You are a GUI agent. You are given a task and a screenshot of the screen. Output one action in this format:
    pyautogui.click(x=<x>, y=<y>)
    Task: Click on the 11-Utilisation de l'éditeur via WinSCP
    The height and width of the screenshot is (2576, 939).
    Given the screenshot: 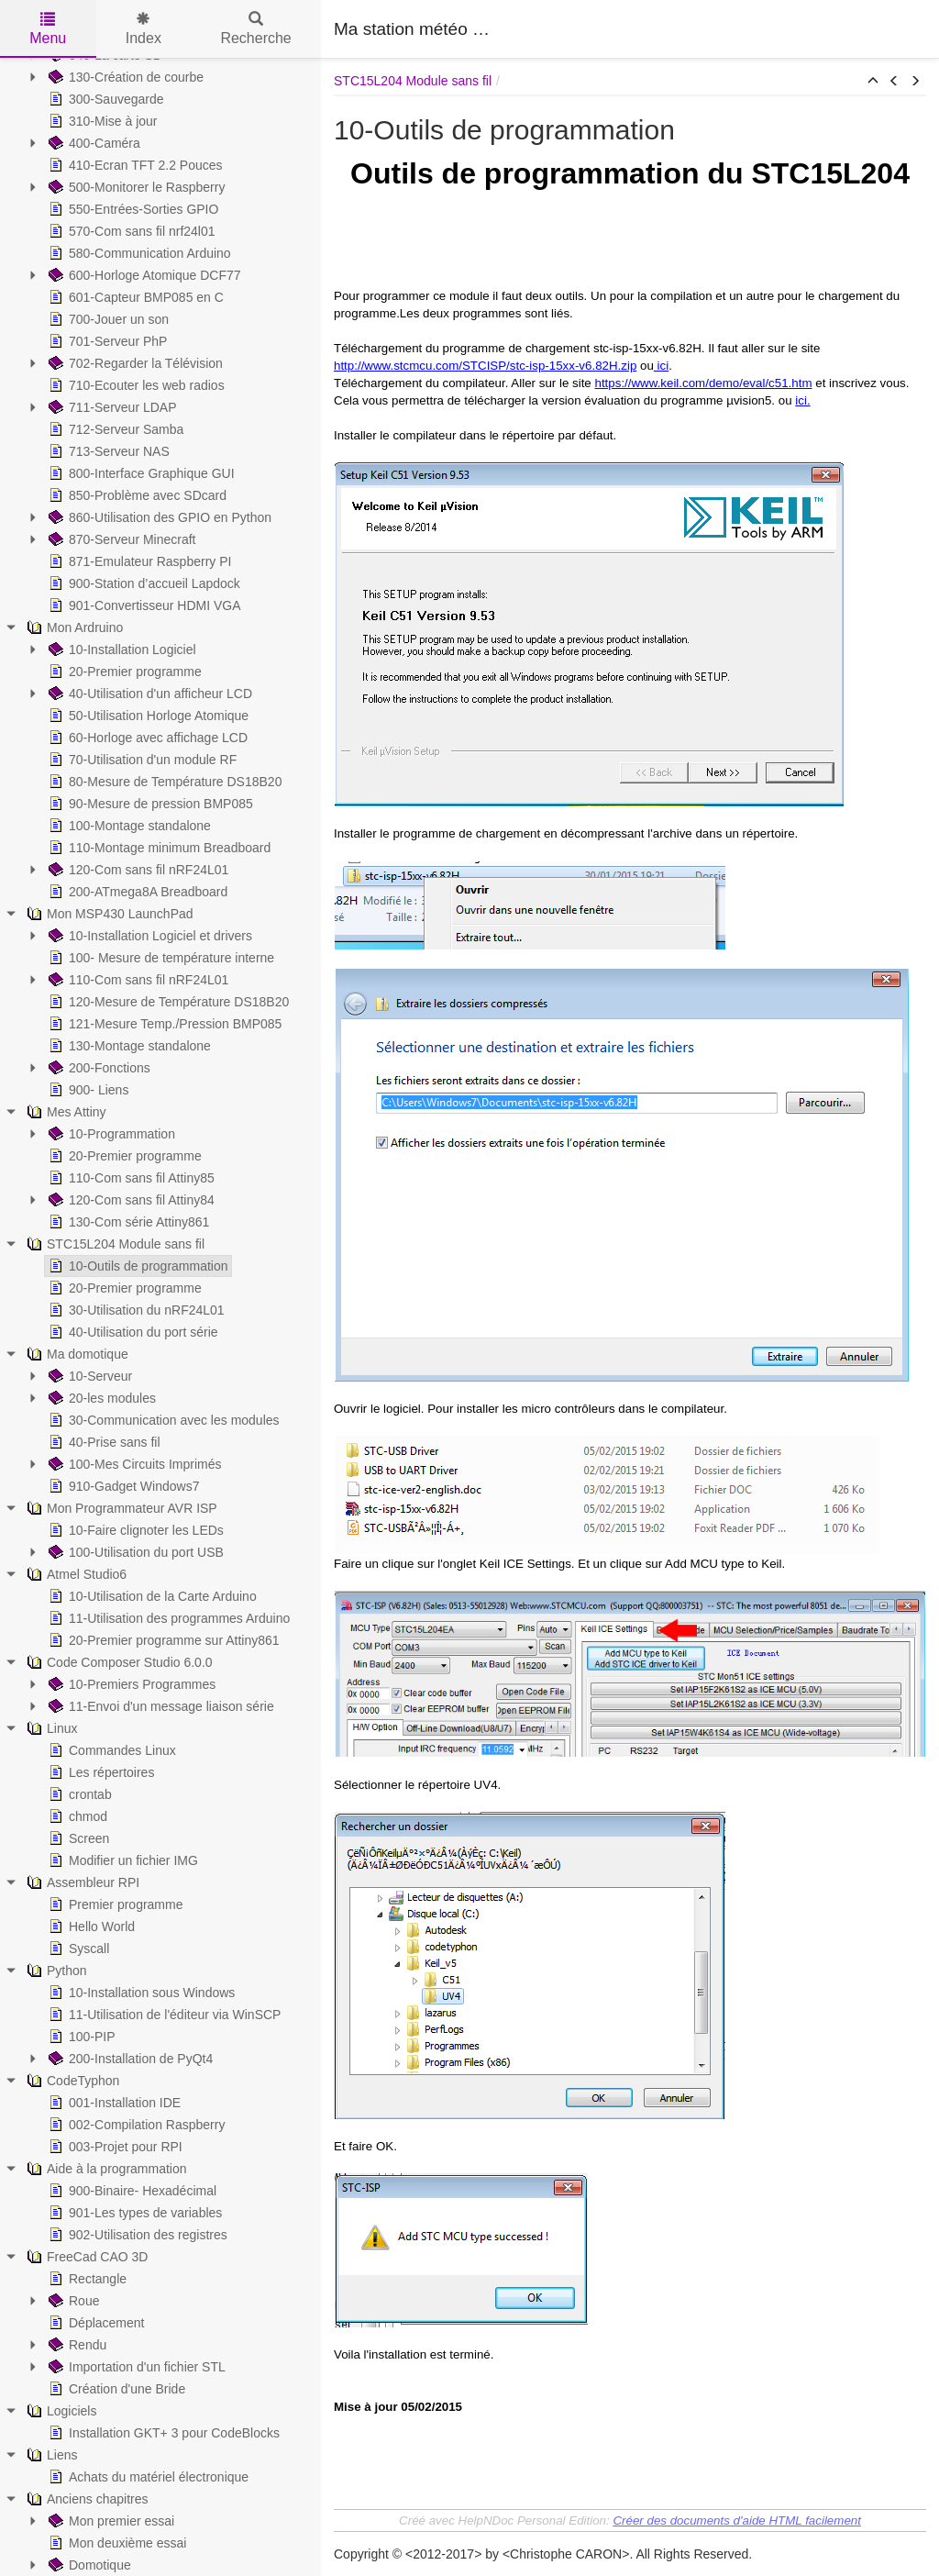 What is the action you would take?
    pyautogui.click(x=163, y=2015)
    